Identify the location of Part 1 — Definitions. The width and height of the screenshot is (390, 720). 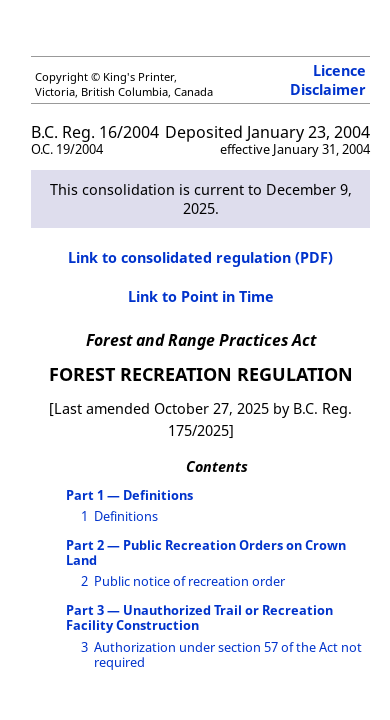
(129, 495).